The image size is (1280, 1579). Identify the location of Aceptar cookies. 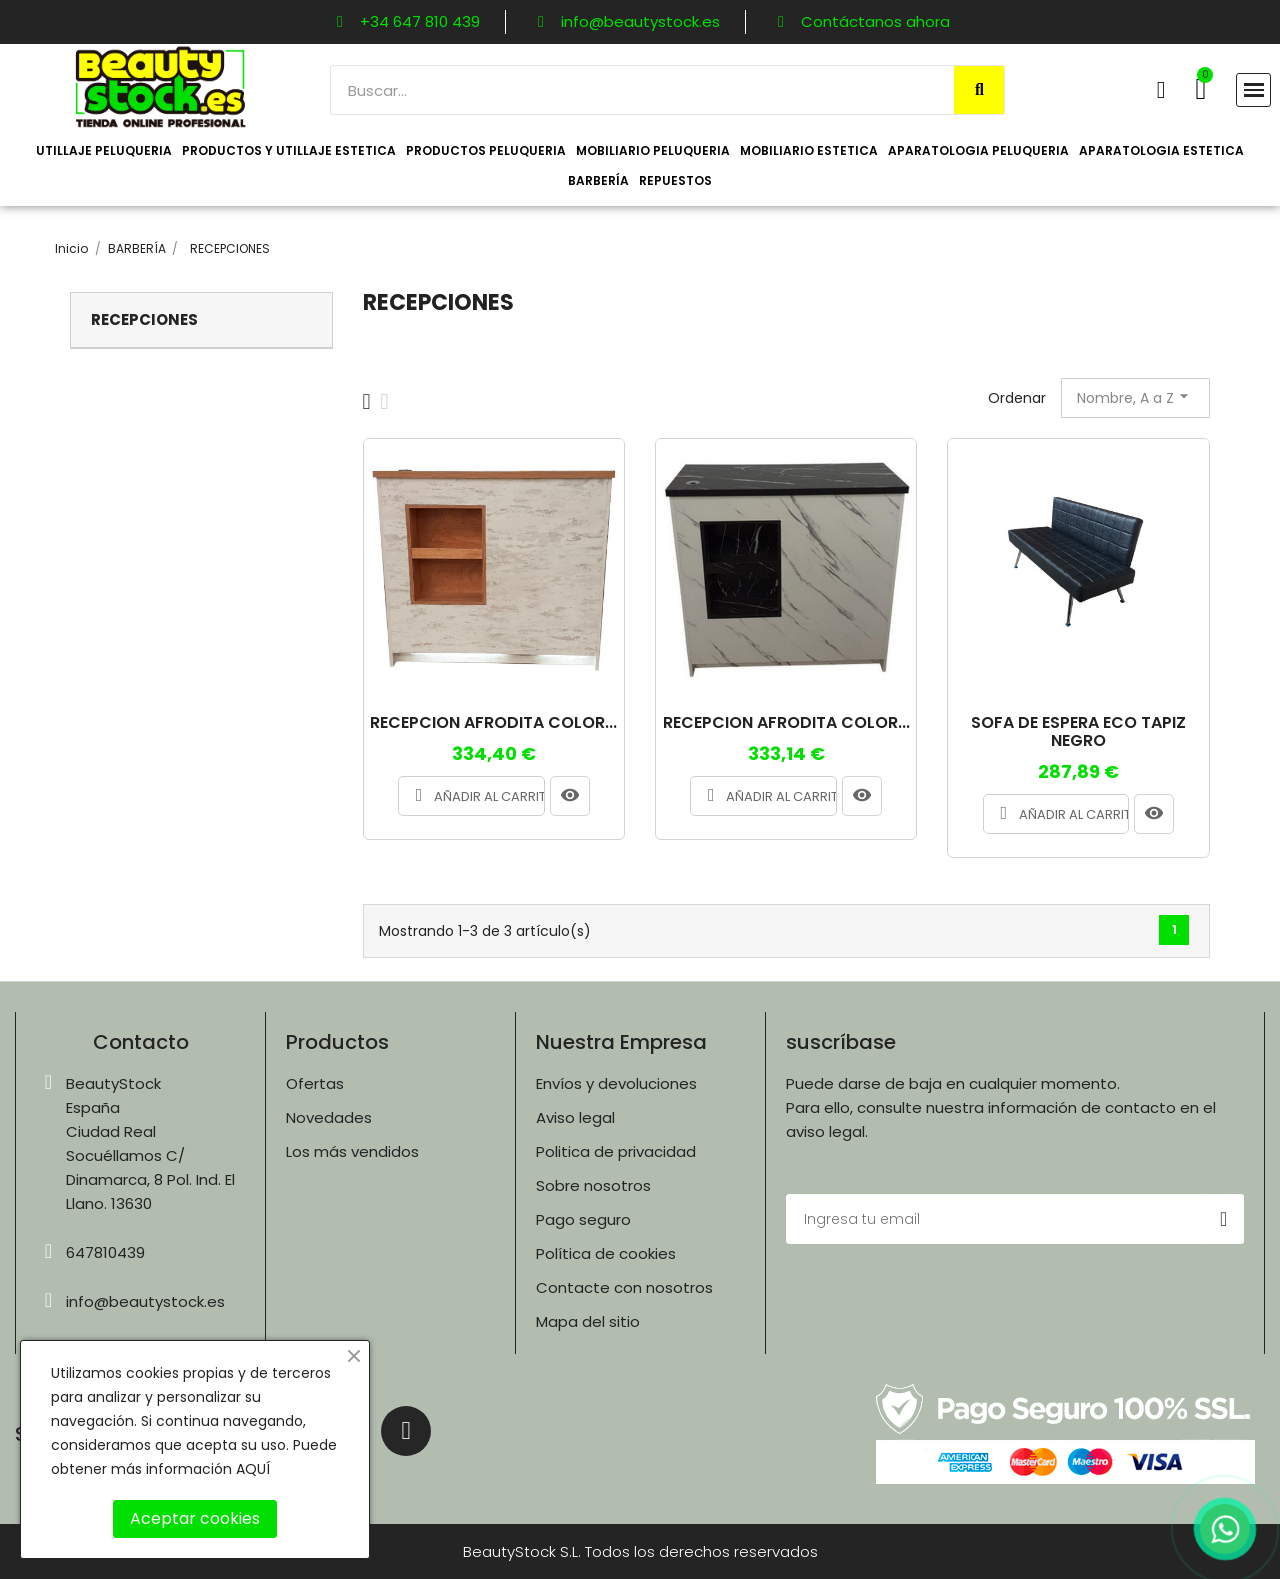
(195, 1518).